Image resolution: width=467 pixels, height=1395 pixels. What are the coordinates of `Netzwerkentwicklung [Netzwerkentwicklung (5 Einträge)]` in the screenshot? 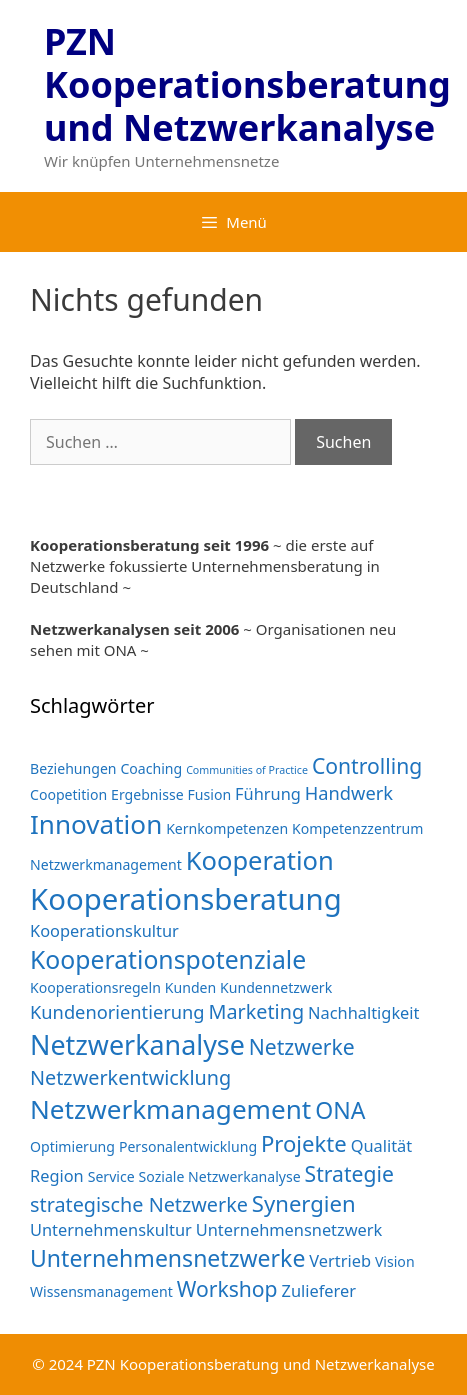 It's located at (130, 1077).